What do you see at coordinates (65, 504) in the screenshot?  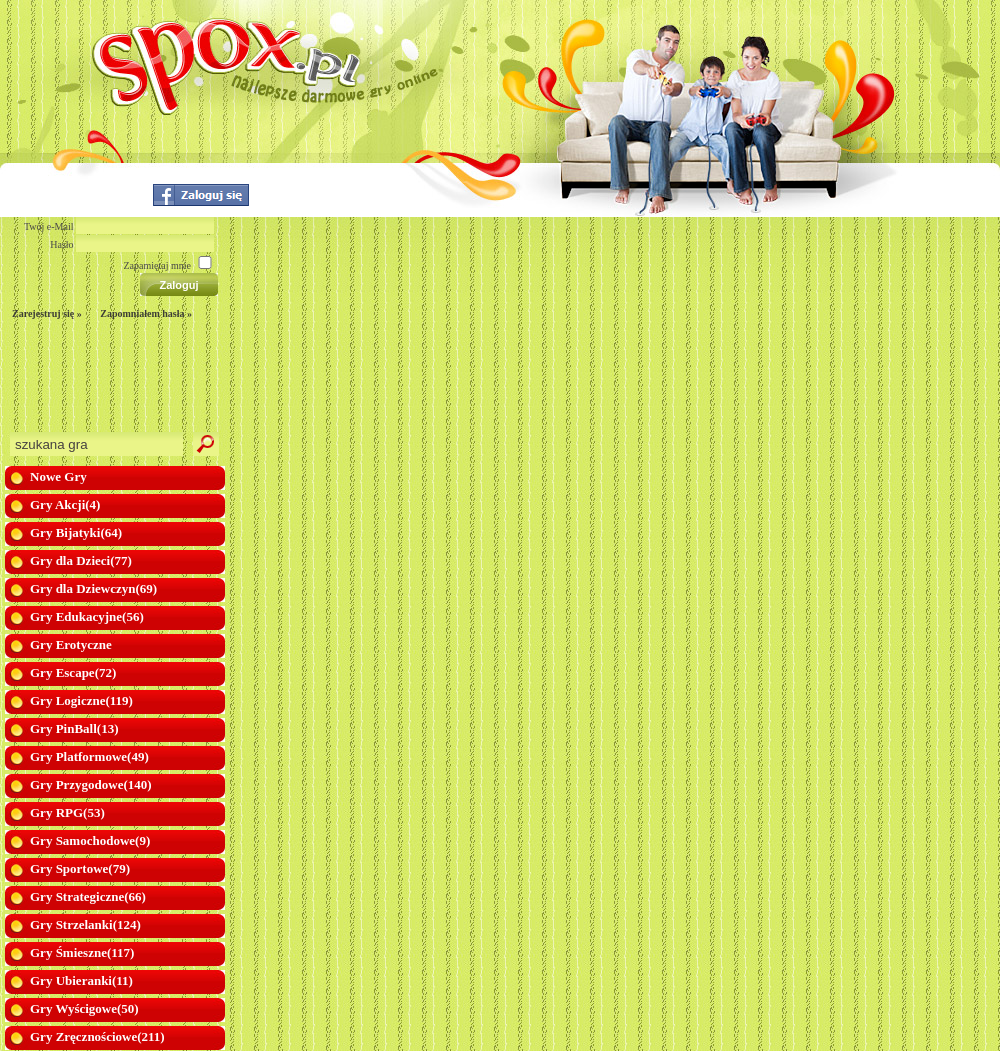 I see `Gry Akcji` at bounding box center [65, 504].